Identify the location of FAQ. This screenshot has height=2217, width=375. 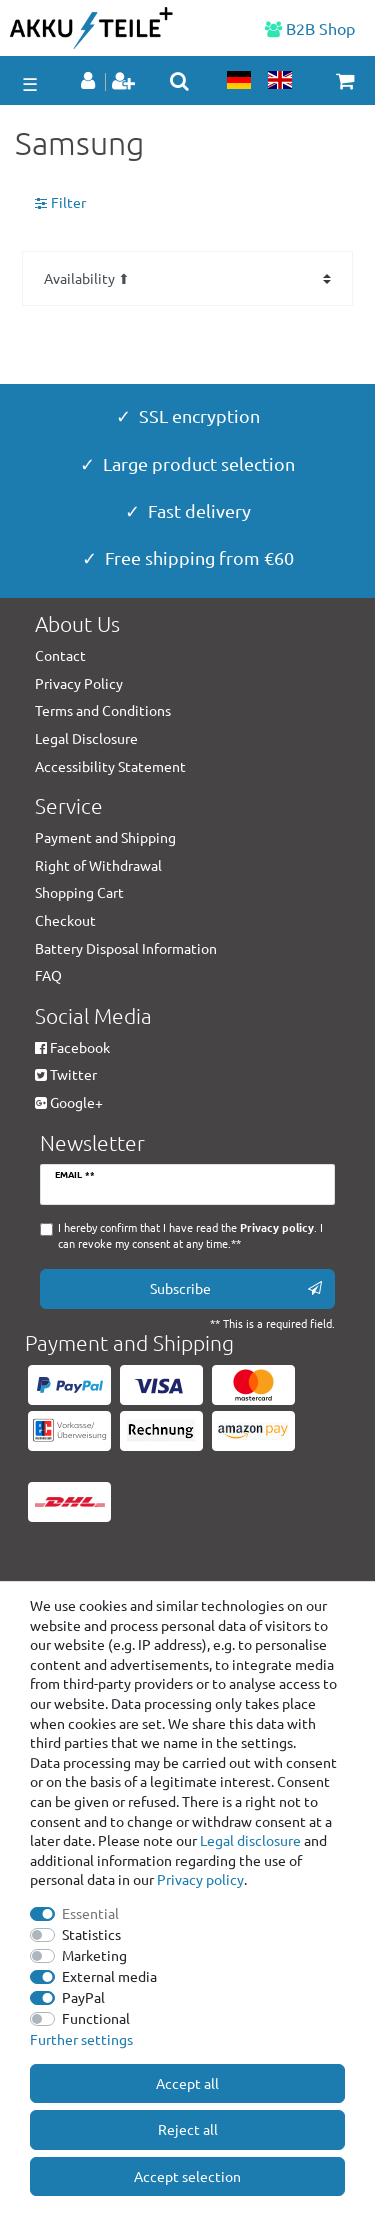
(48, 975).